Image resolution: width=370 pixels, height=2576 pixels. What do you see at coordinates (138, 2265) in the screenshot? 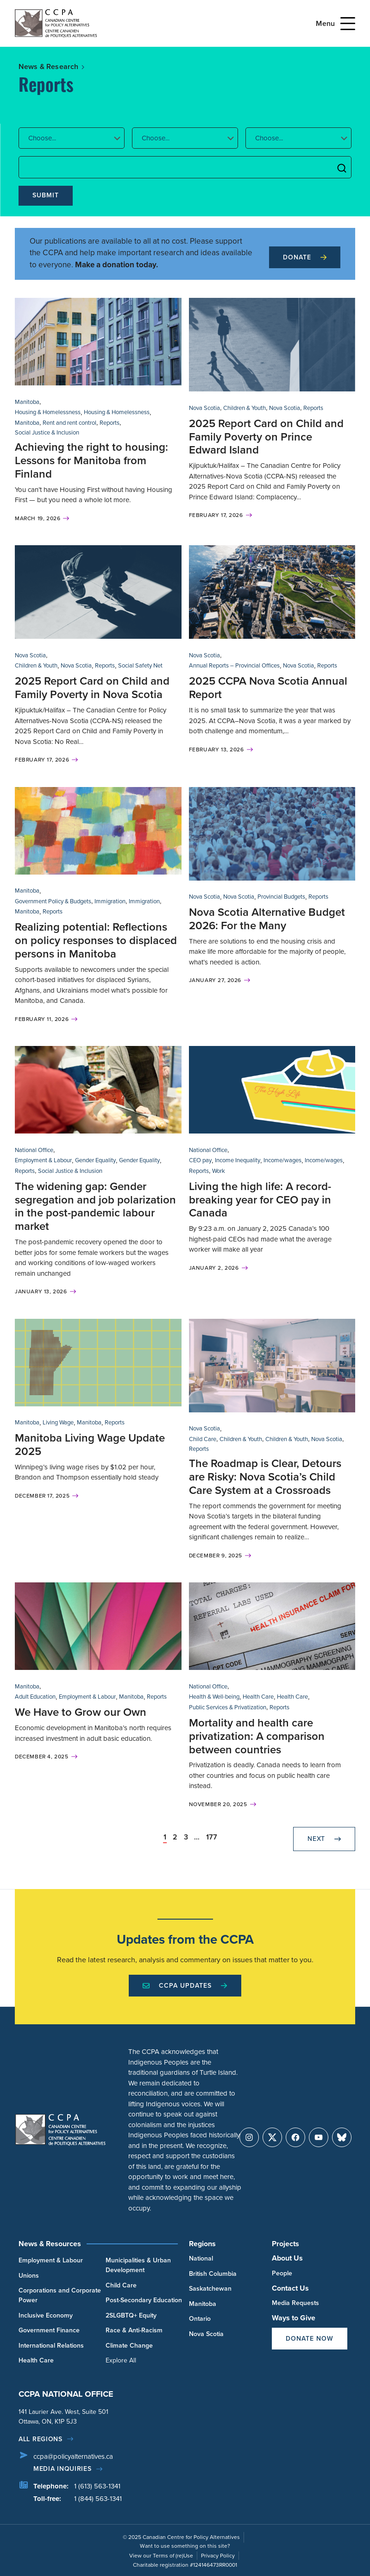
I see `Municipalities & Urban Development` at bounding box center [138, 2265].